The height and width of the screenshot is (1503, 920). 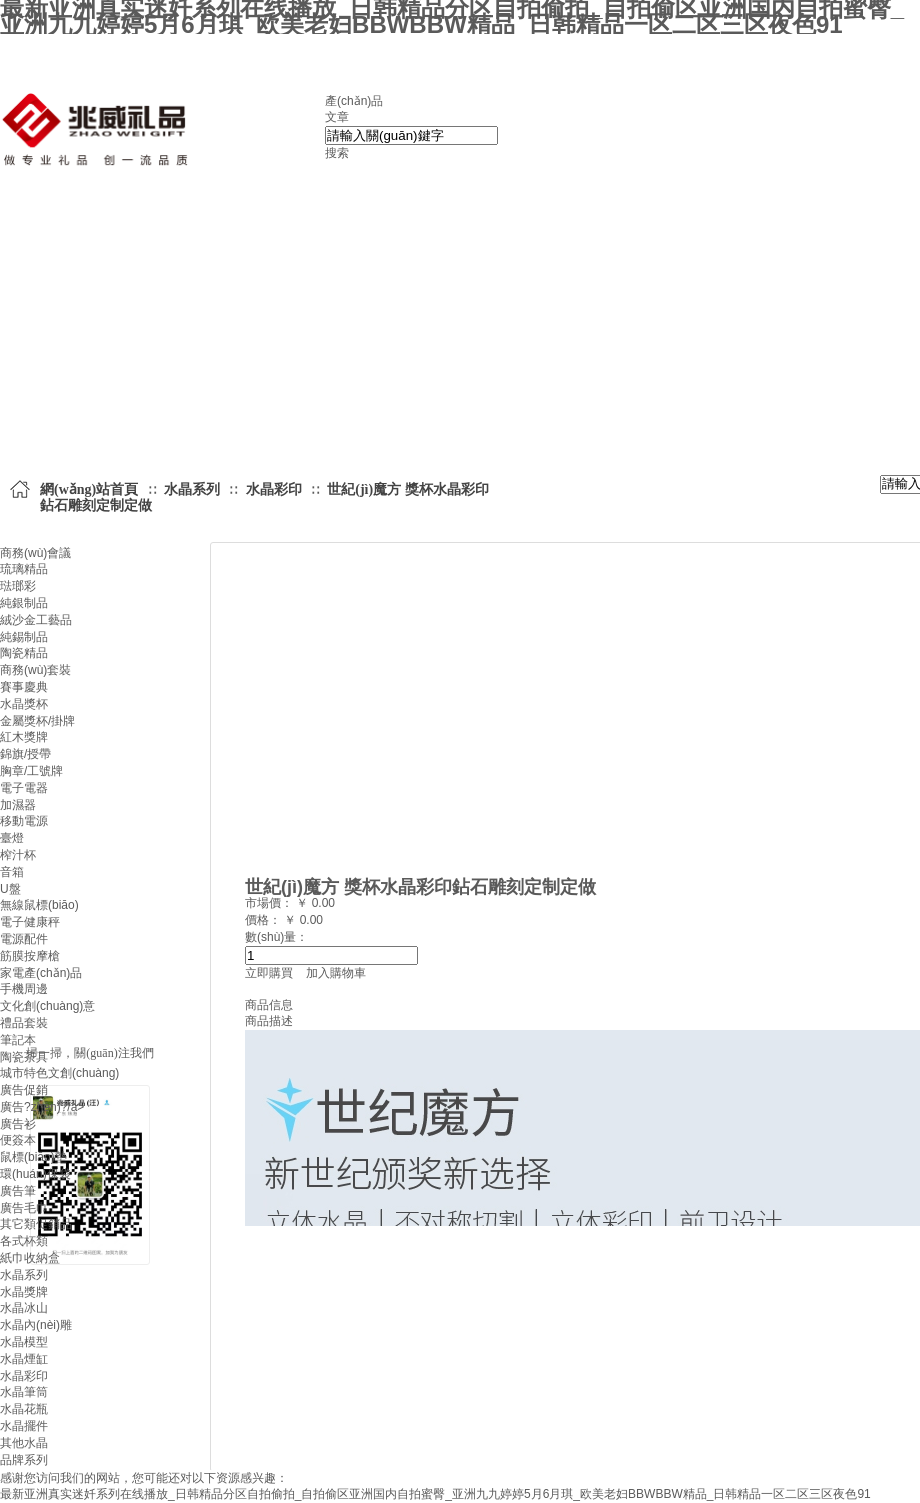 I want to click on 音箱, so click(x=12, y=872).